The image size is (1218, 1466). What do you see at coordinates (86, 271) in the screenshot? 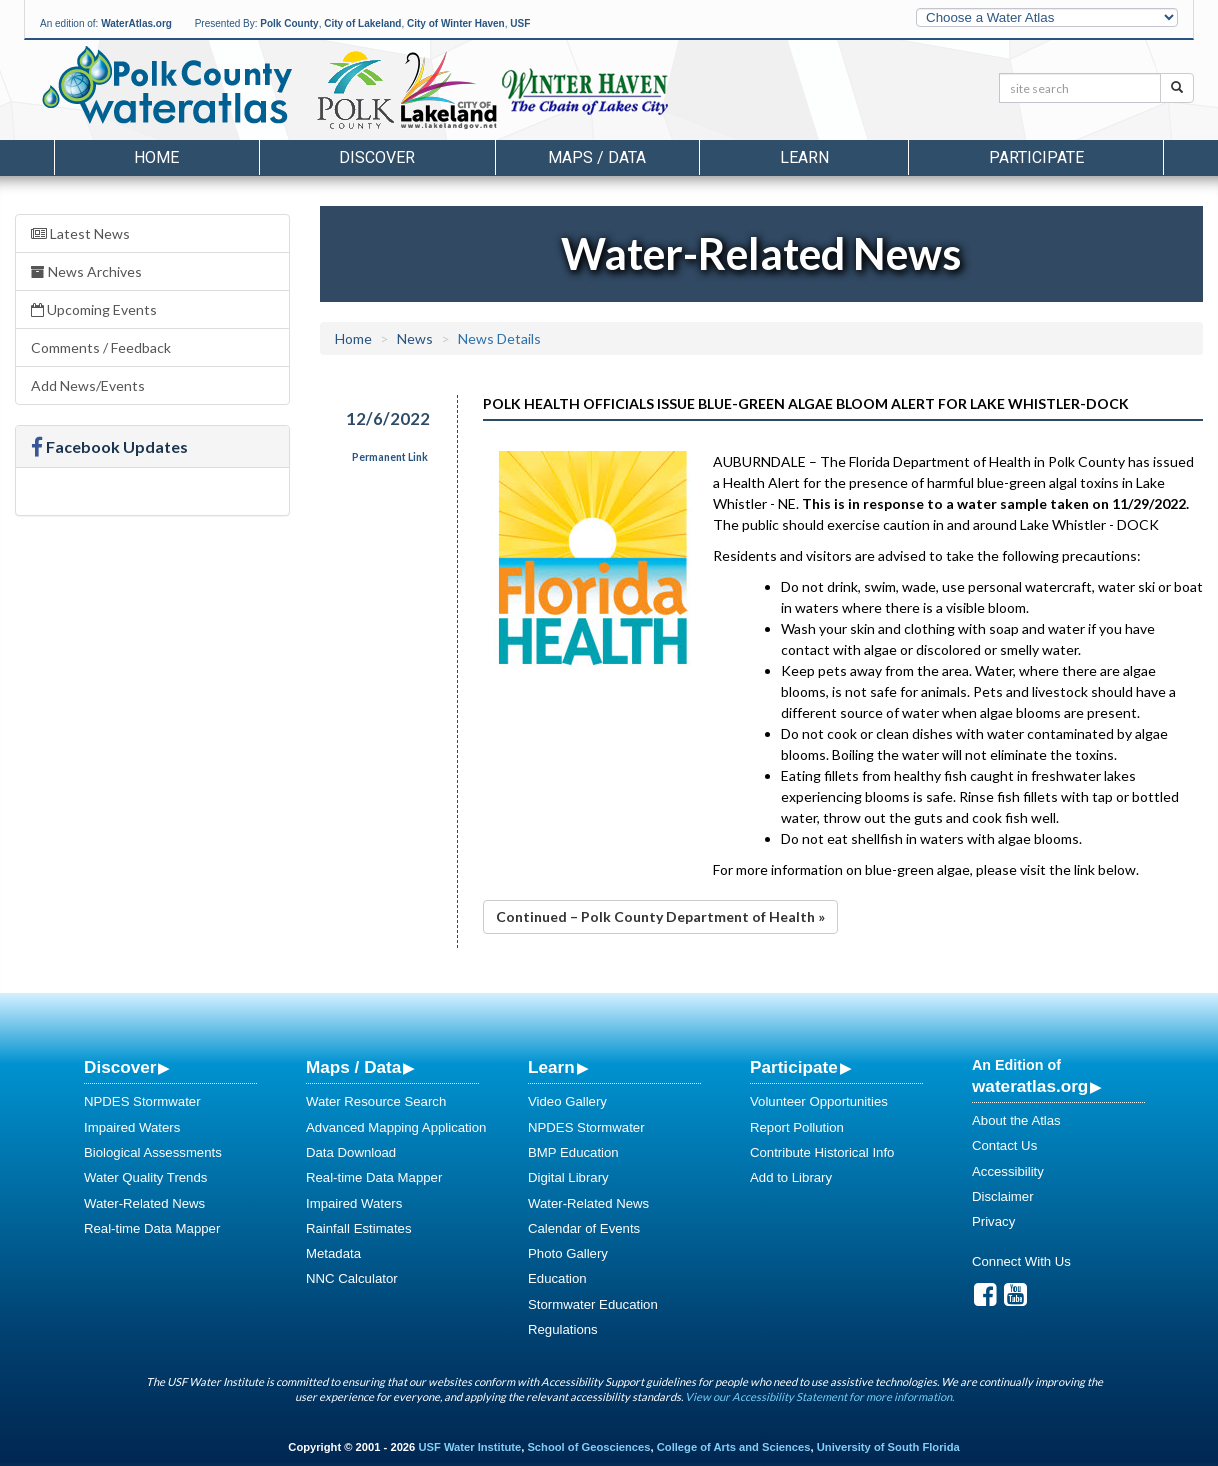
I see `News Archives` at bounding box center [86, 271].